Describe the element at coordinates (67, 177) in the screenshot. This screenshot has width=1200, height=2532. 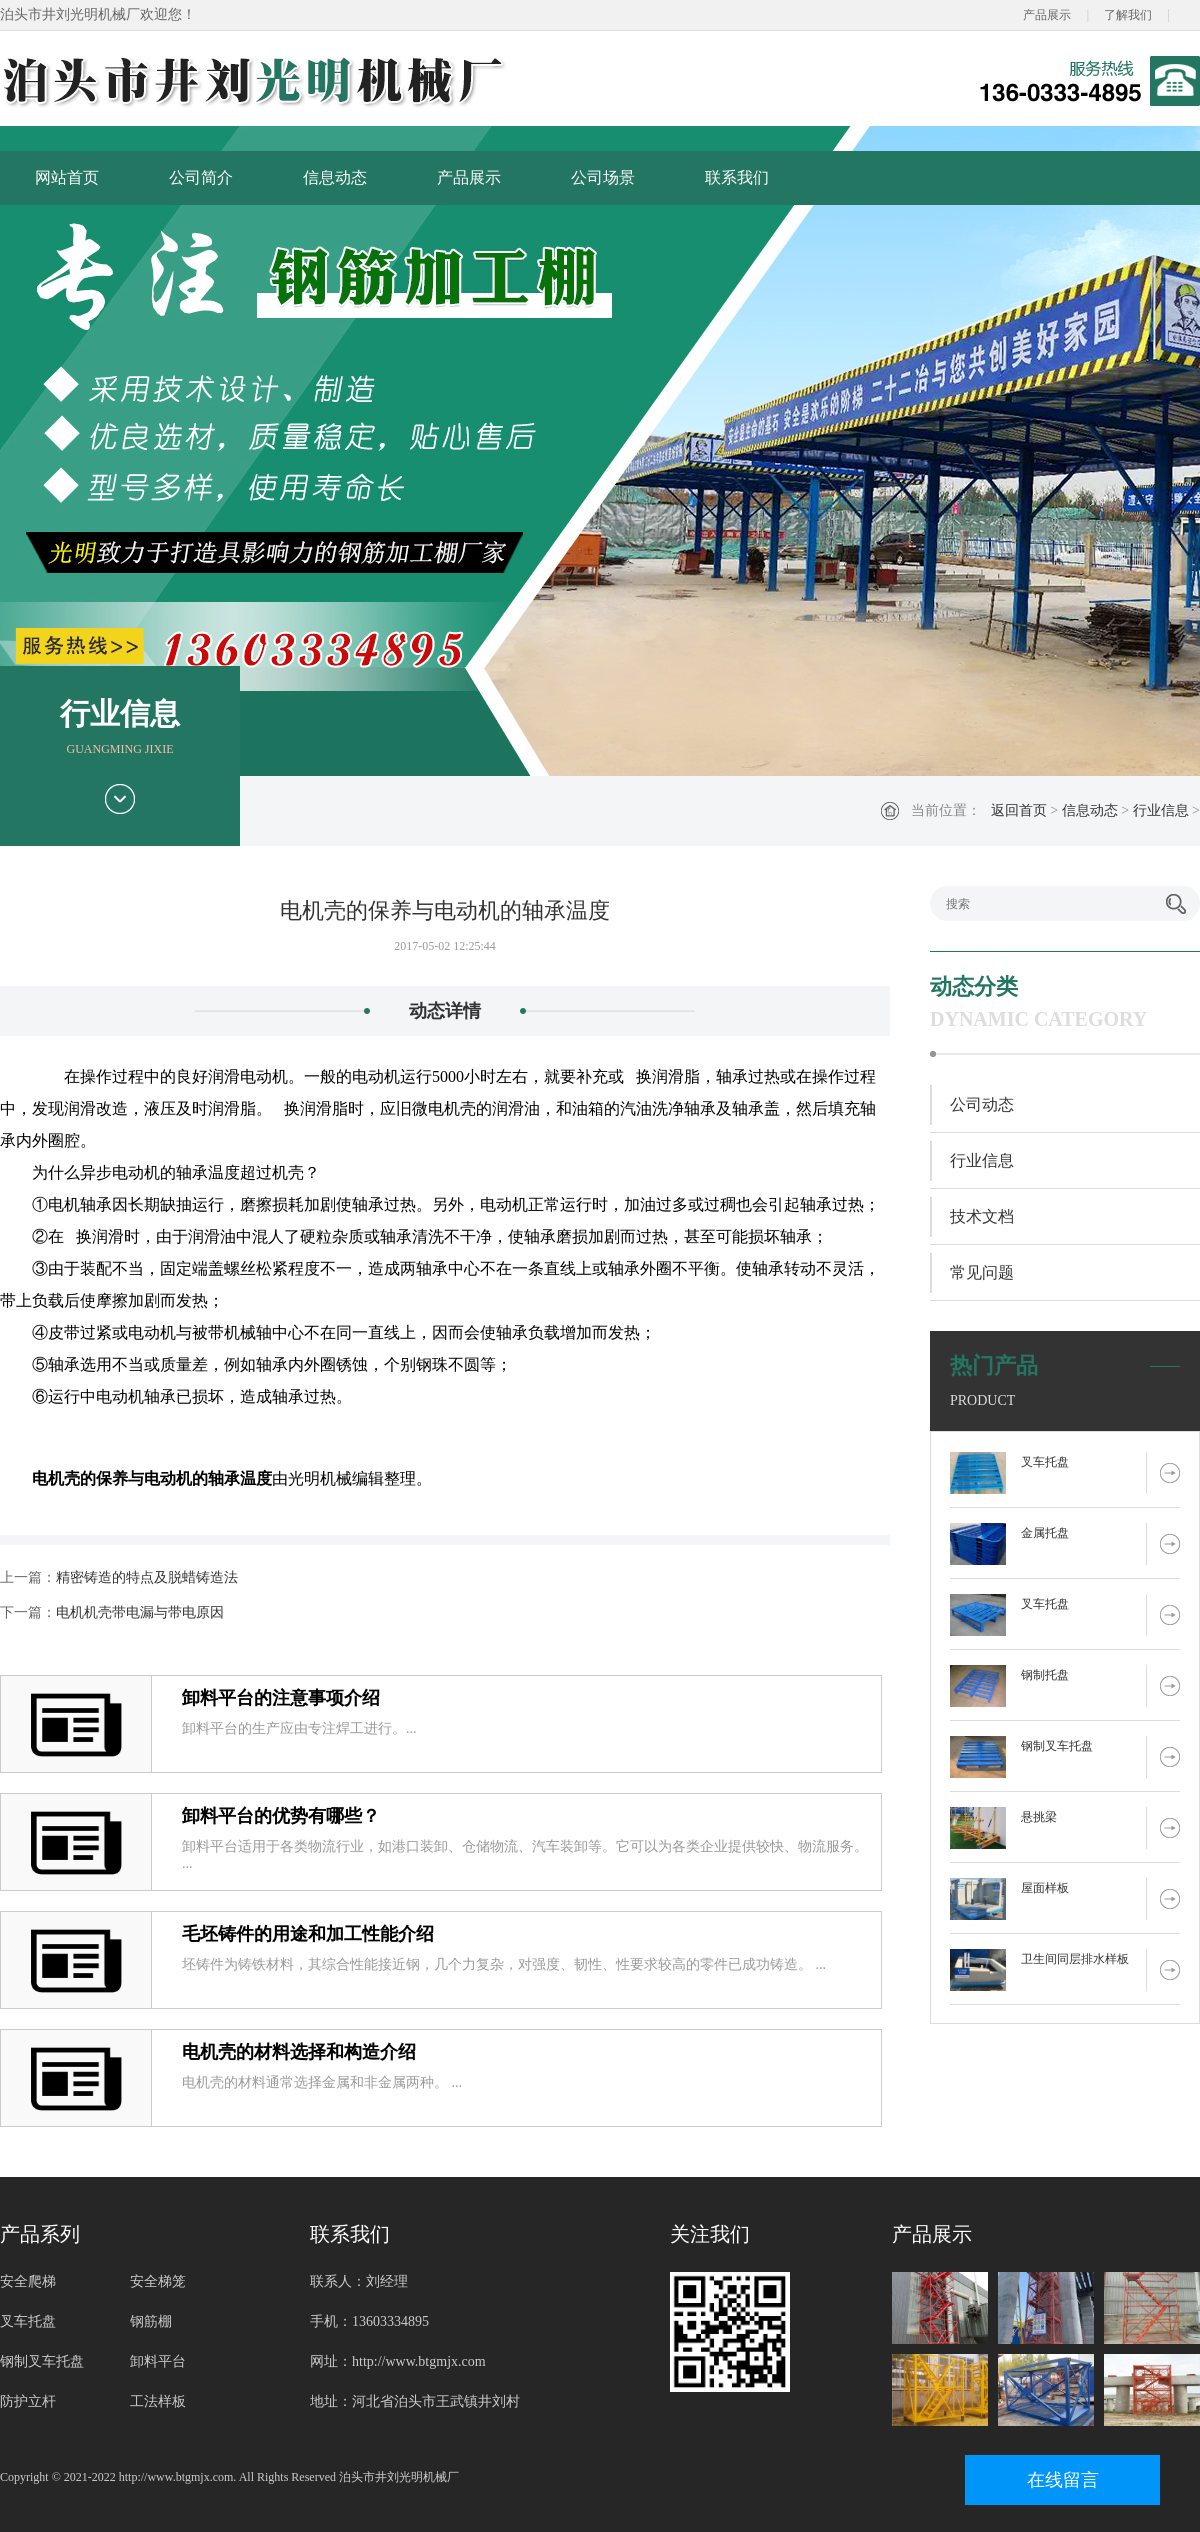
I see `网站首页` at that location.